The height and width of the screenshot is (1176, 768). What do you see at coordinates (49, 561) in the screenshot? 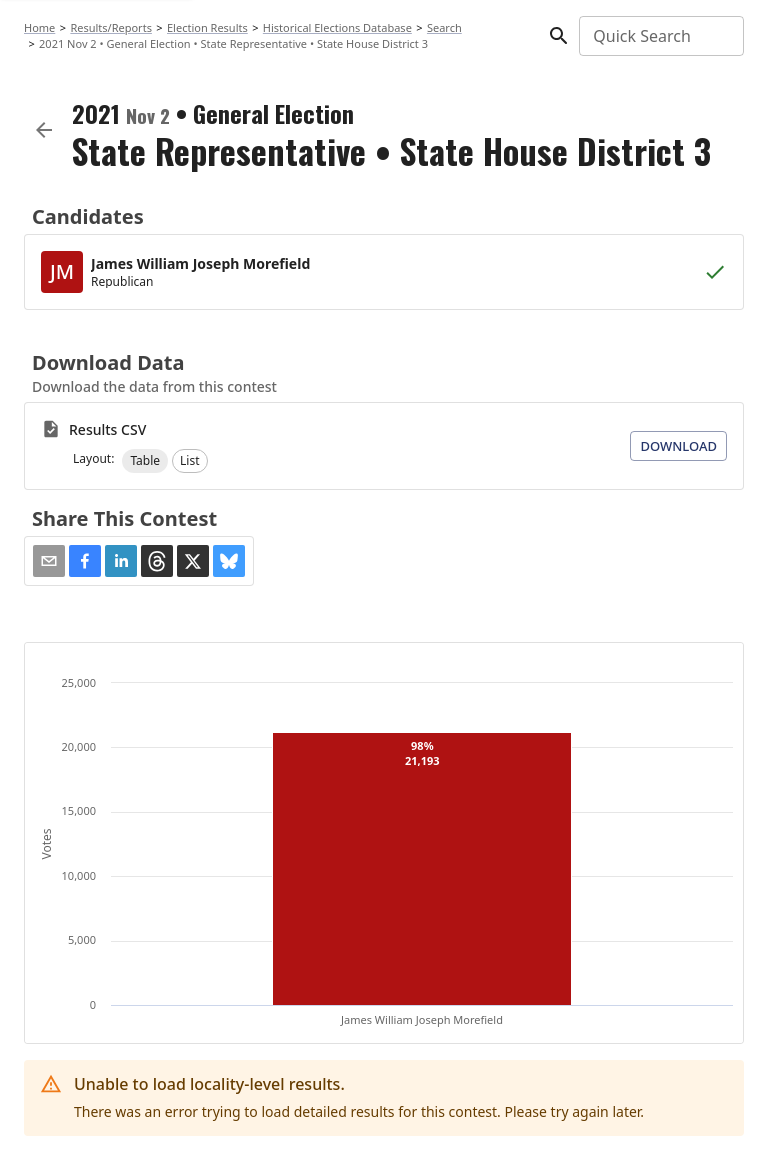
I see `[Share via Email]` at bounding box center [49, 561].